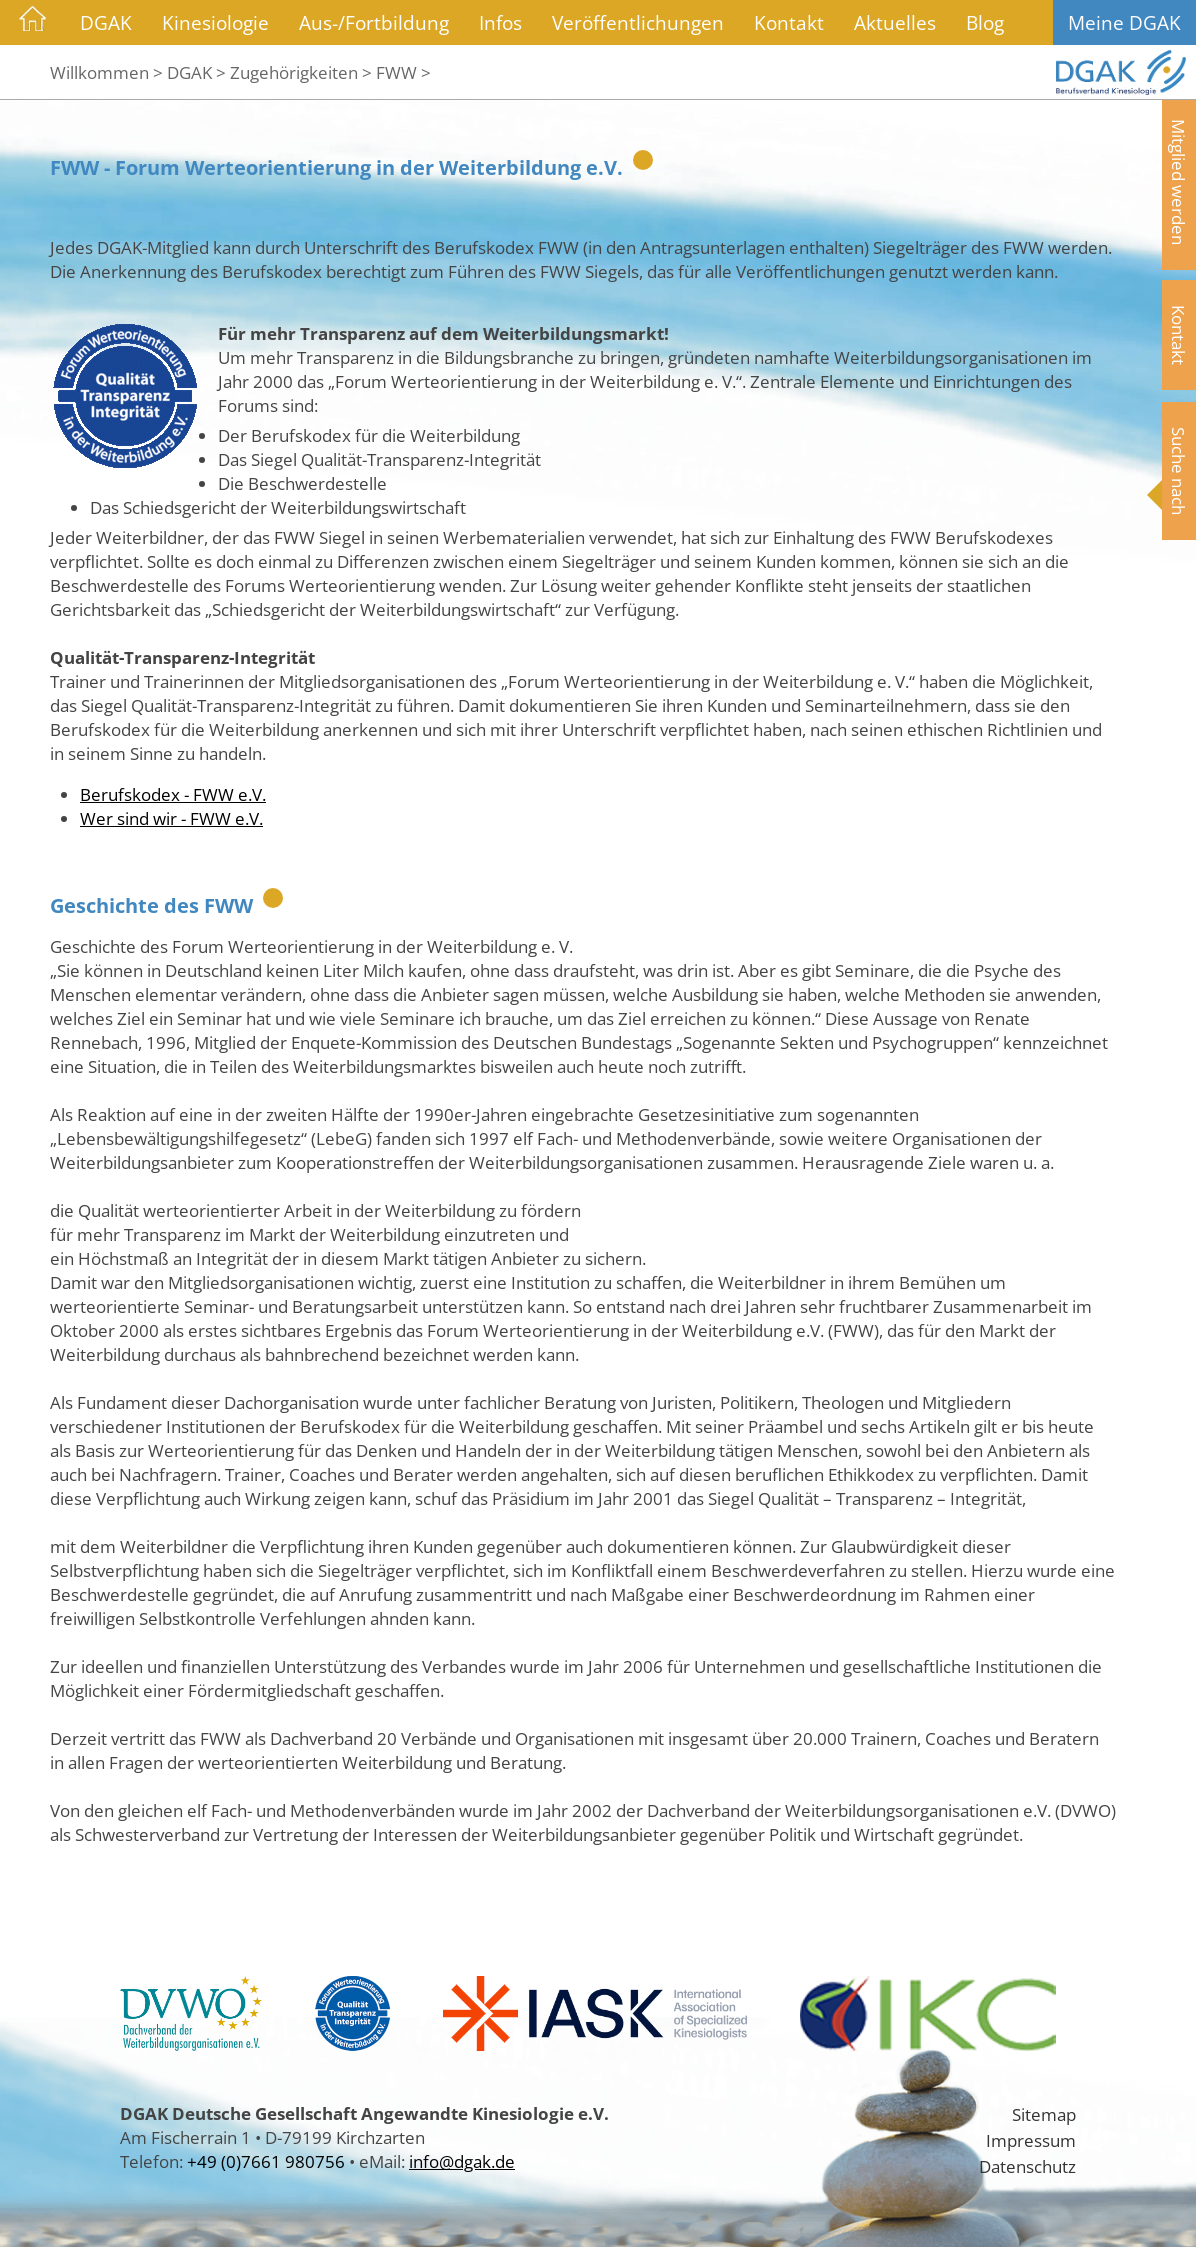 The width and height of the screenshot is (1196, 2247). What do you see at coordinates (106, 72) in the screenshot?
I see `Willkommen >` at bounding box center [106, 72].